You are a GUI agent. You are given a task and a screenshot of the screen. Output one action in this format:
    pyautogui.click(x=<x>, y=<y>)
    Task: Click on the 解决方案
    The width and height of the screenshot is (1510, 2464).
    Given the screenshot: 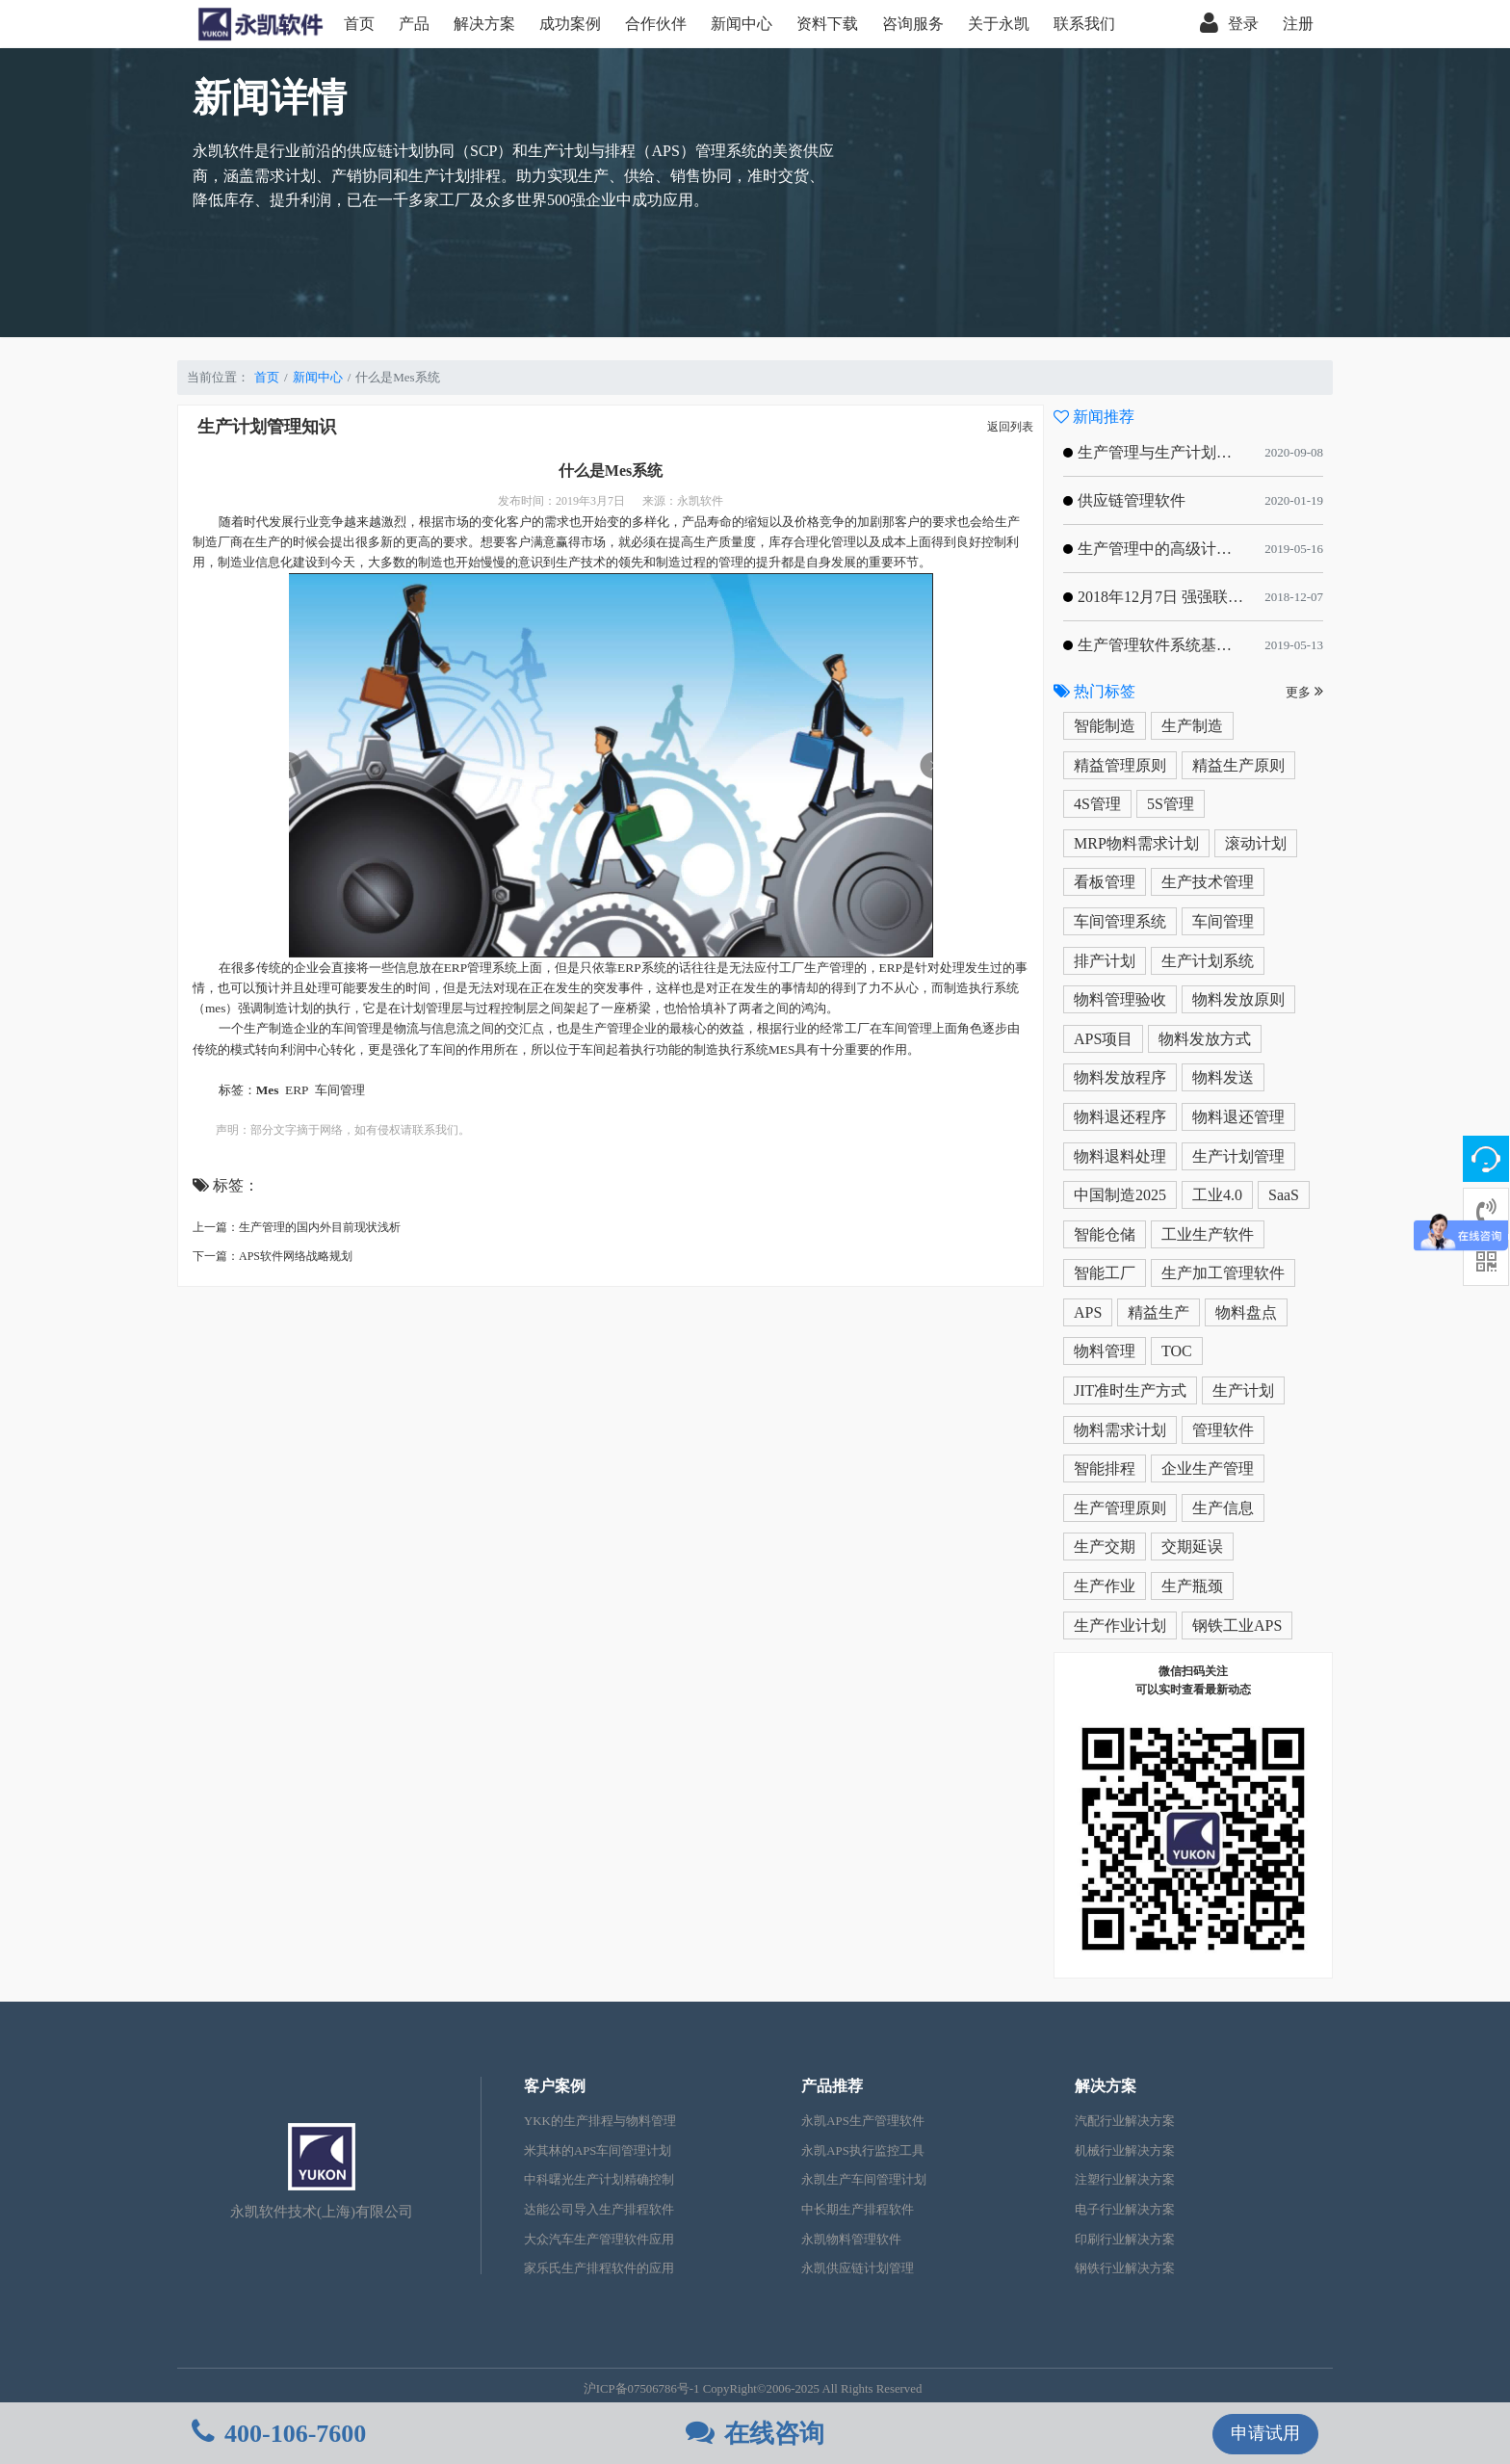 What is the action you would take?
    pyautogui.click(x=484, y=23)
    